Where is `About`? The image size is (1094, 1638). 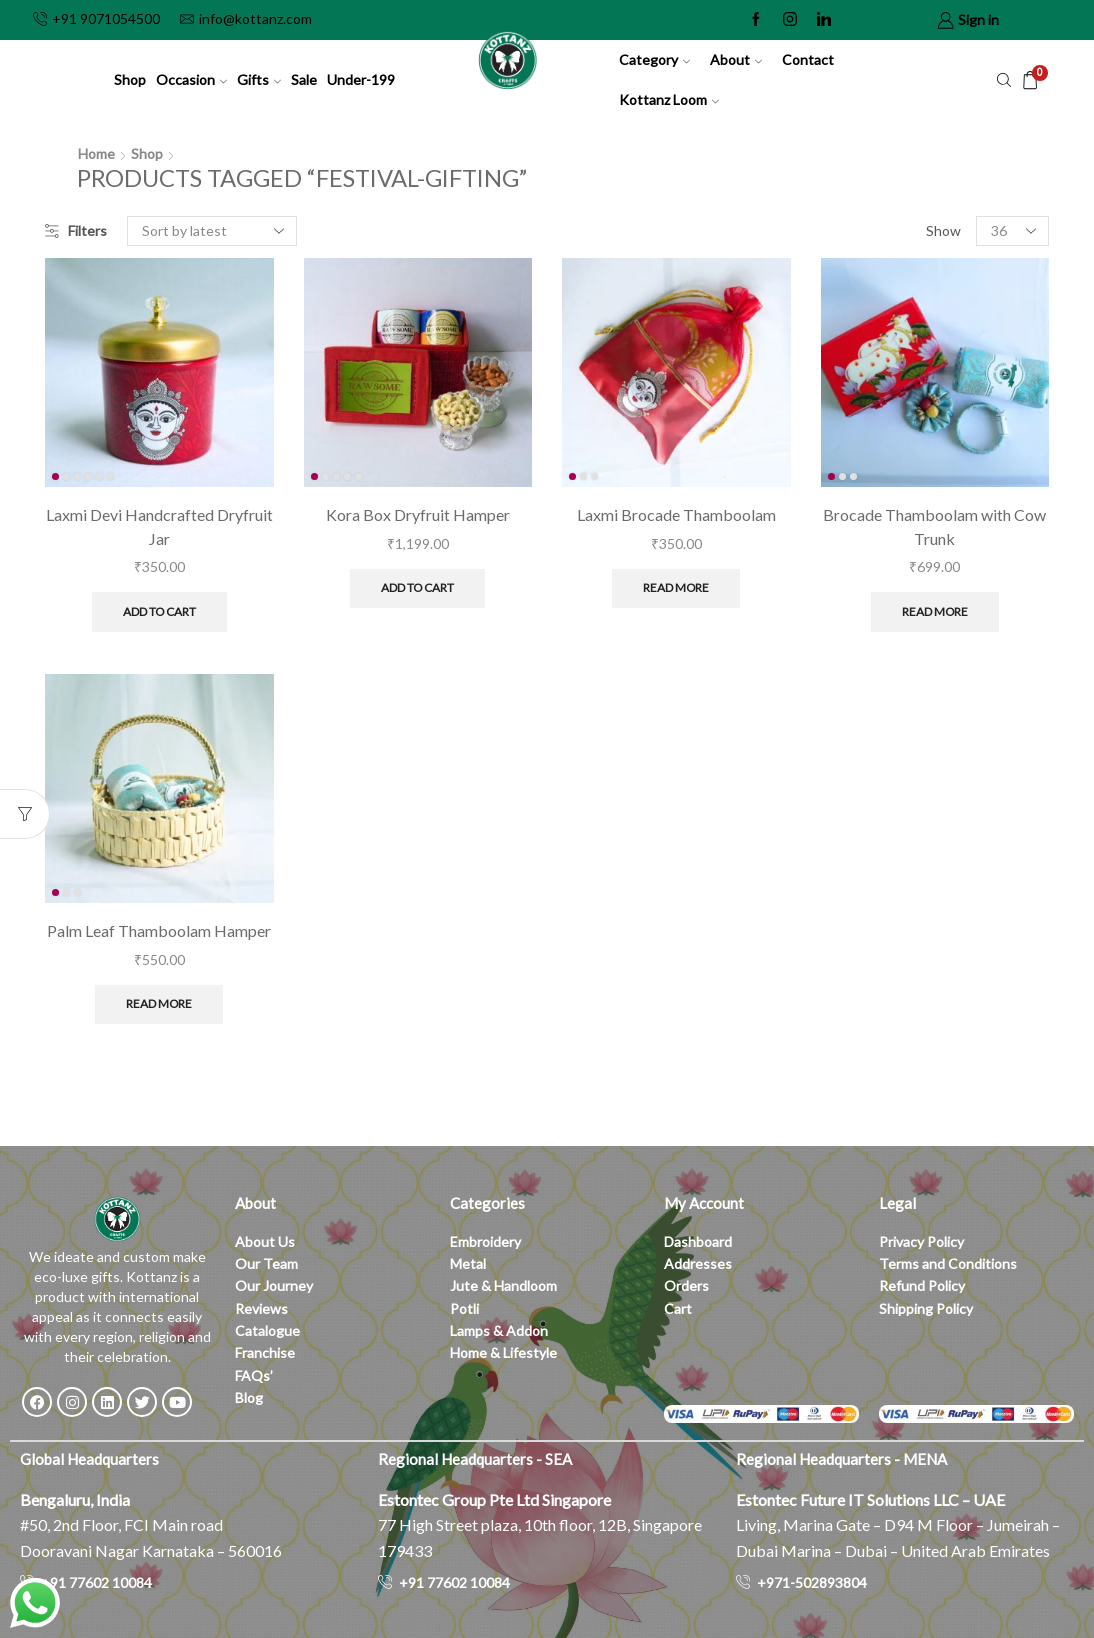
About is located at coordinates (736, 59).